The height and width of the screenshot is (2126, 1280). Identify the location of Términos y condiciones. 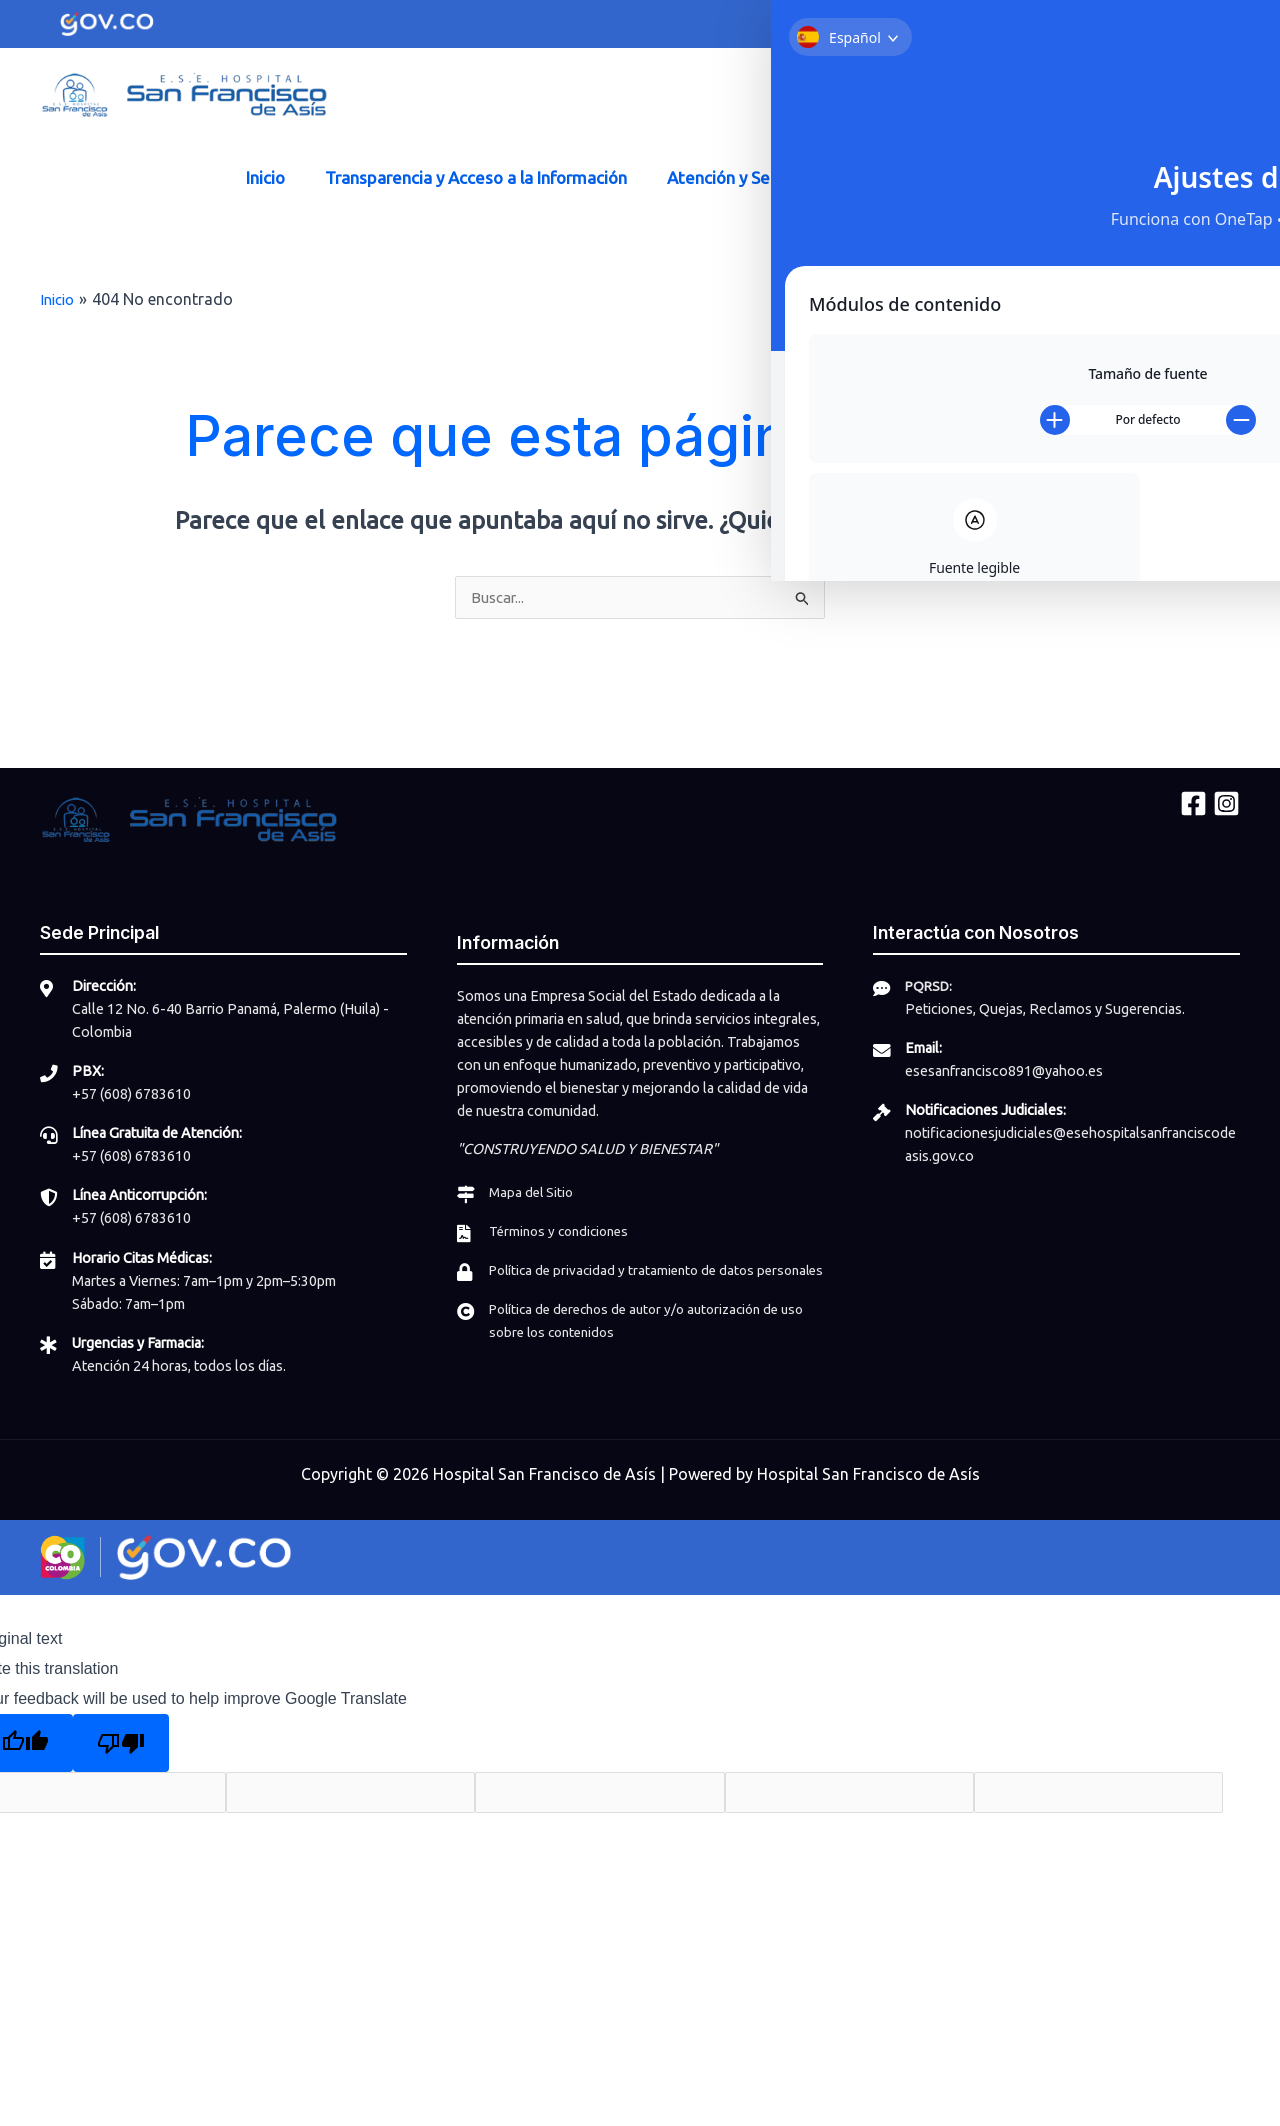
(564, 1231).